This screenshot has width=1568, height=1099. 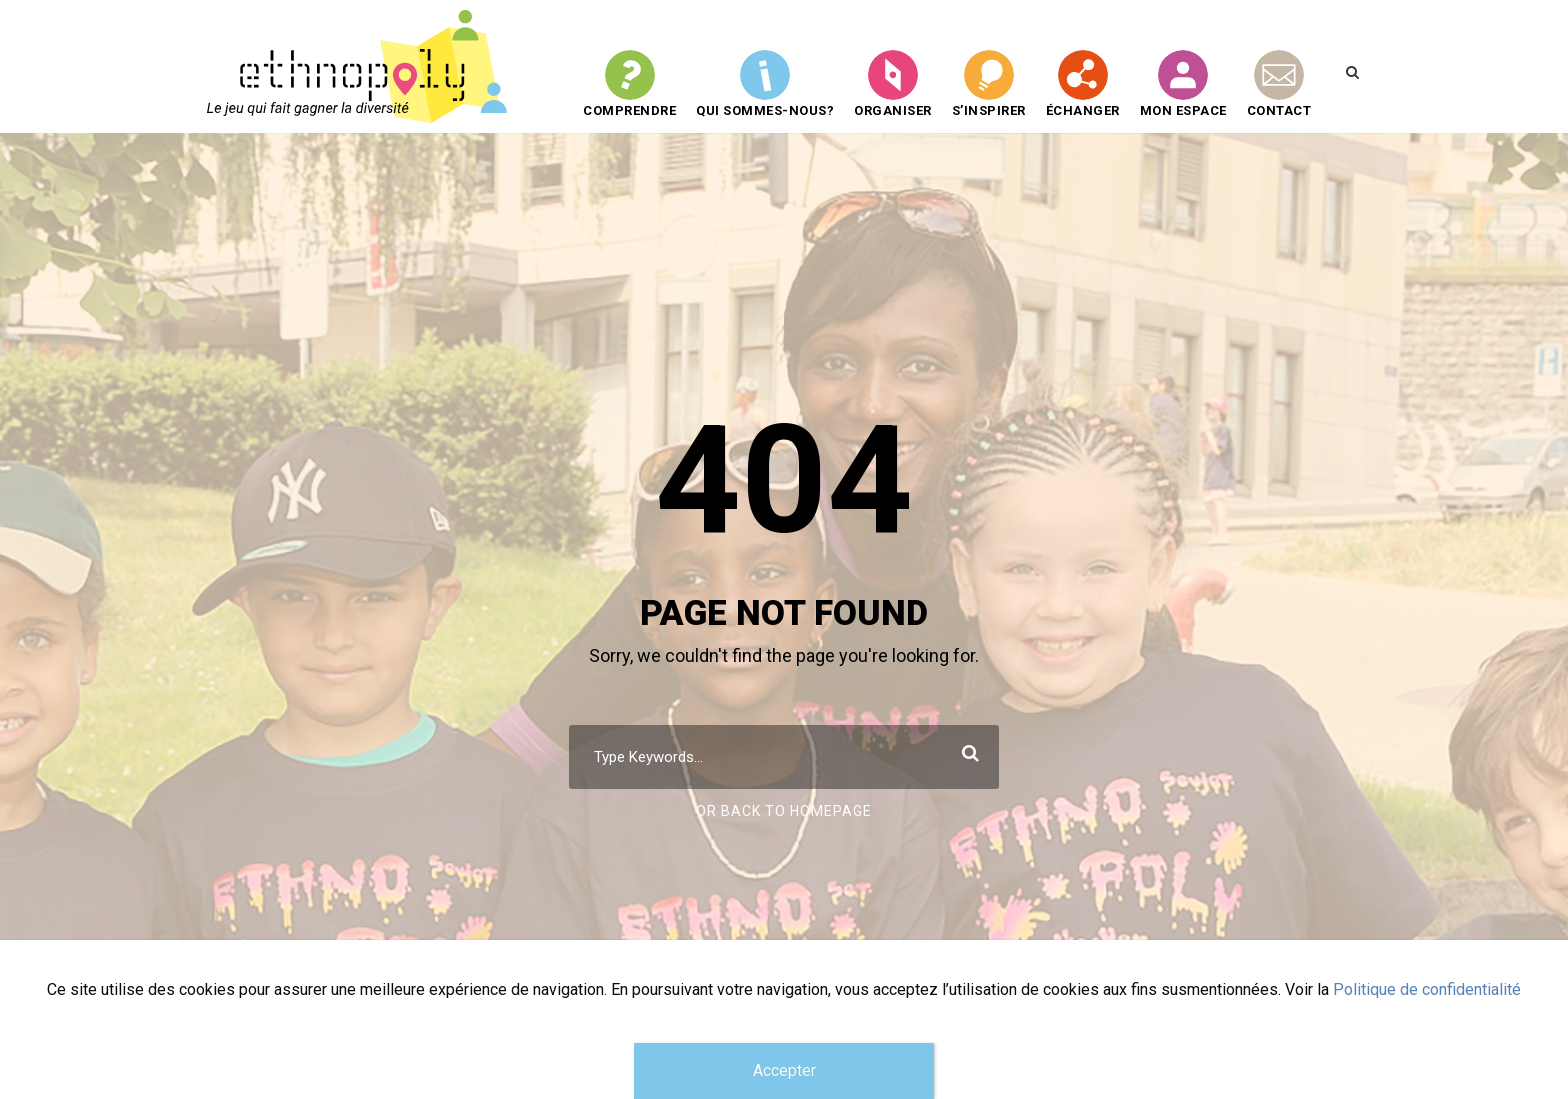 I want to click on Or Back To Homepage, so click(x=784, y=811).